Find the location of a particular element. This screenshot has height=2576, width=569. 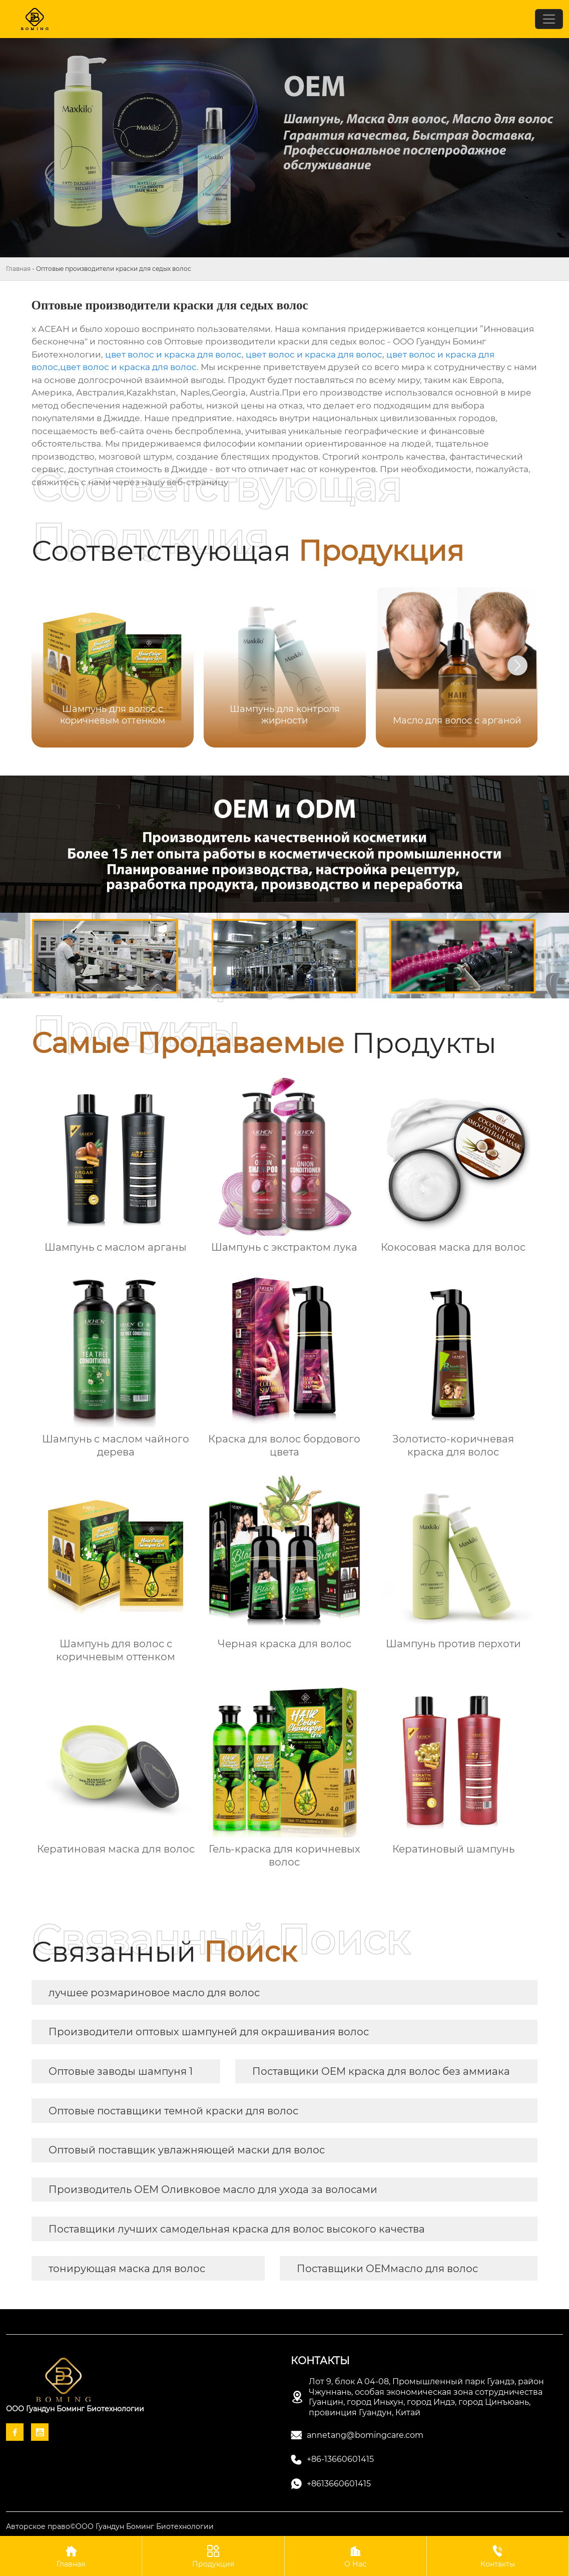

Поставщики лучших самодельная краска для волос высокого качества is located at coordinates (237, 2229).